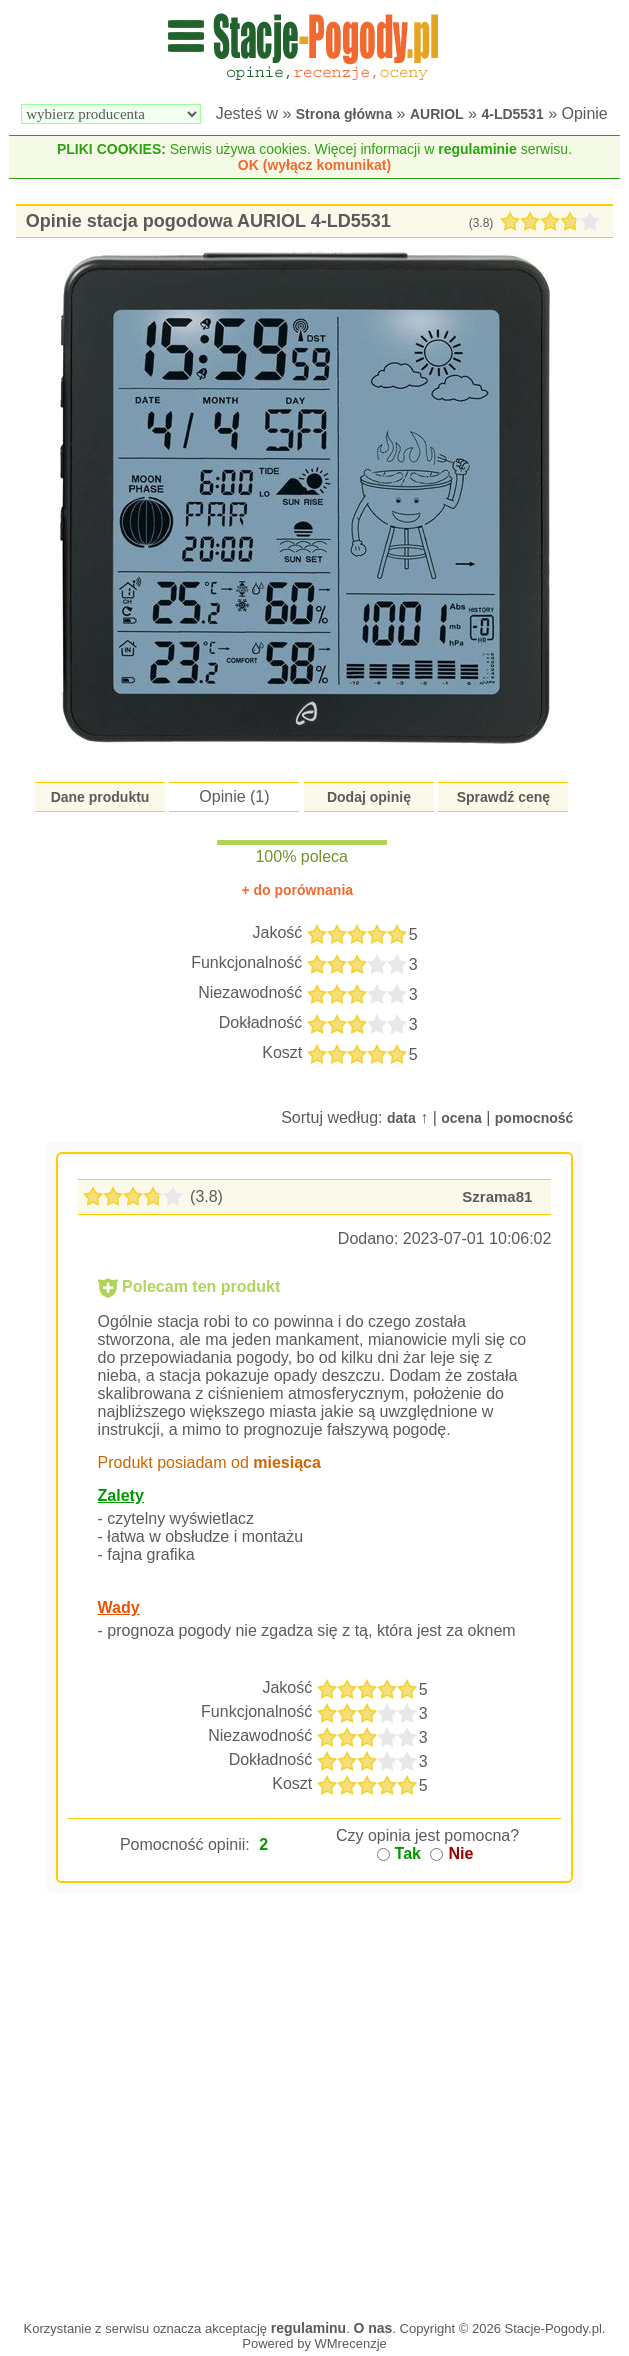 This screenshot has height=2356, width=629. Describe the element at coordinates (534, 1118) in the screenshot. I see `pomocność` at that location.